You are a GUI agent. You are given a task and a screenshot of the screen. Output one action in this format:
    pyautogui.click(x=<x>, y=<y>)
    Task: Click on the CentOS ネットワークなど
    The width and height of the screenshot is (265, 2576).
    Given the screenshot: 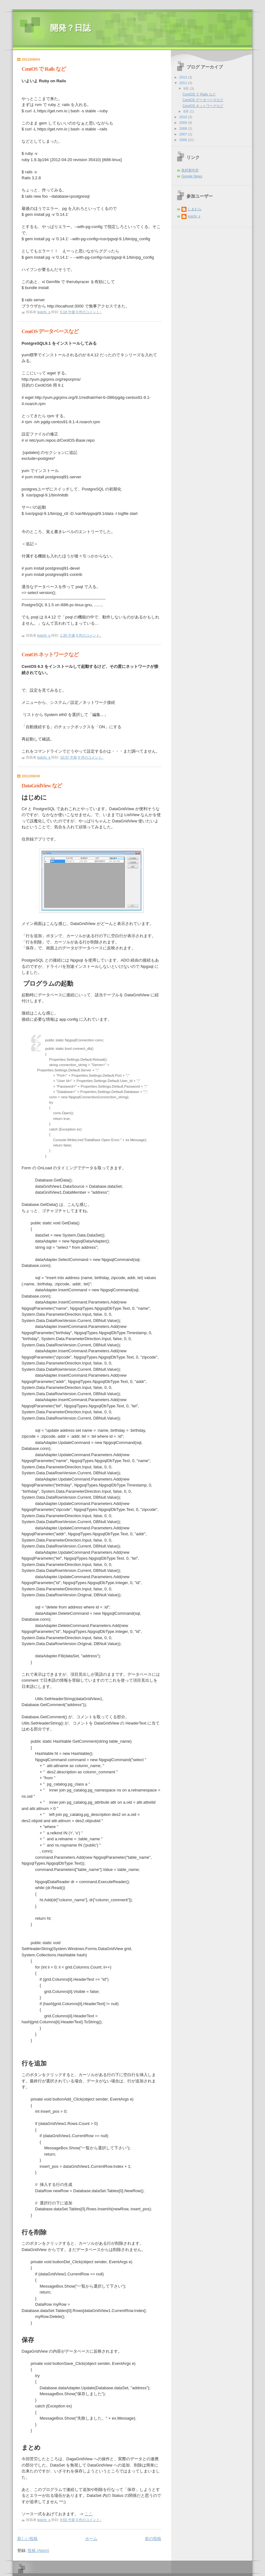 What is the action you would take?
    pyautogui.click(x=50, y=655)
    